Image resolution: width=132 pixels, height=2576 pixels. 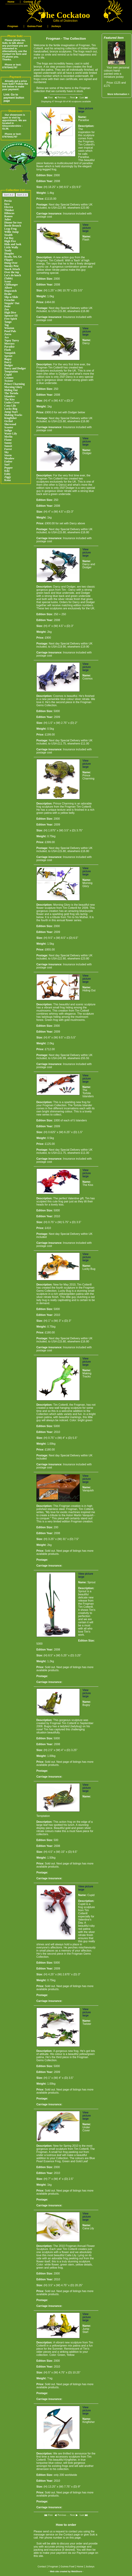 I want to click on Duke, so click(x=7, y=306).